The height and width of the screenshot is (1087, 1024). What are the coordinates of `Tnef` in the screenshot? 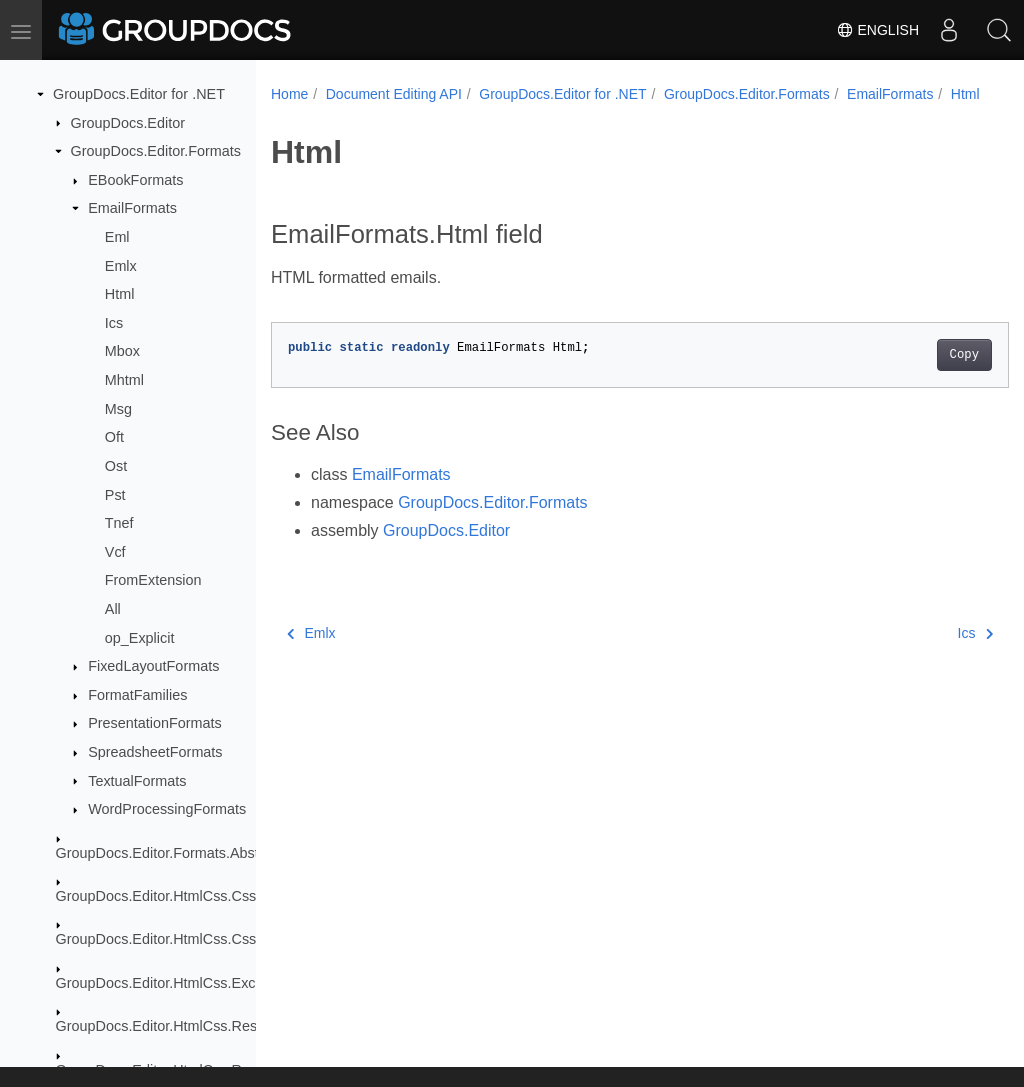 It's located at (119, 523).